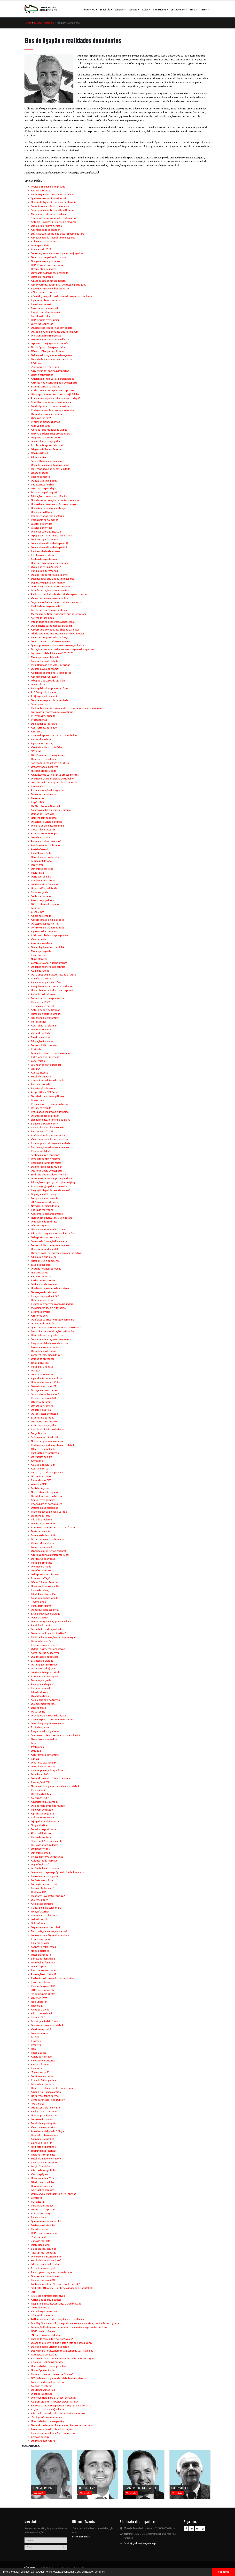 This screenshot has width=235, height=2576. I want to click on Do orçamento ao terreno, so click(45, 1390).